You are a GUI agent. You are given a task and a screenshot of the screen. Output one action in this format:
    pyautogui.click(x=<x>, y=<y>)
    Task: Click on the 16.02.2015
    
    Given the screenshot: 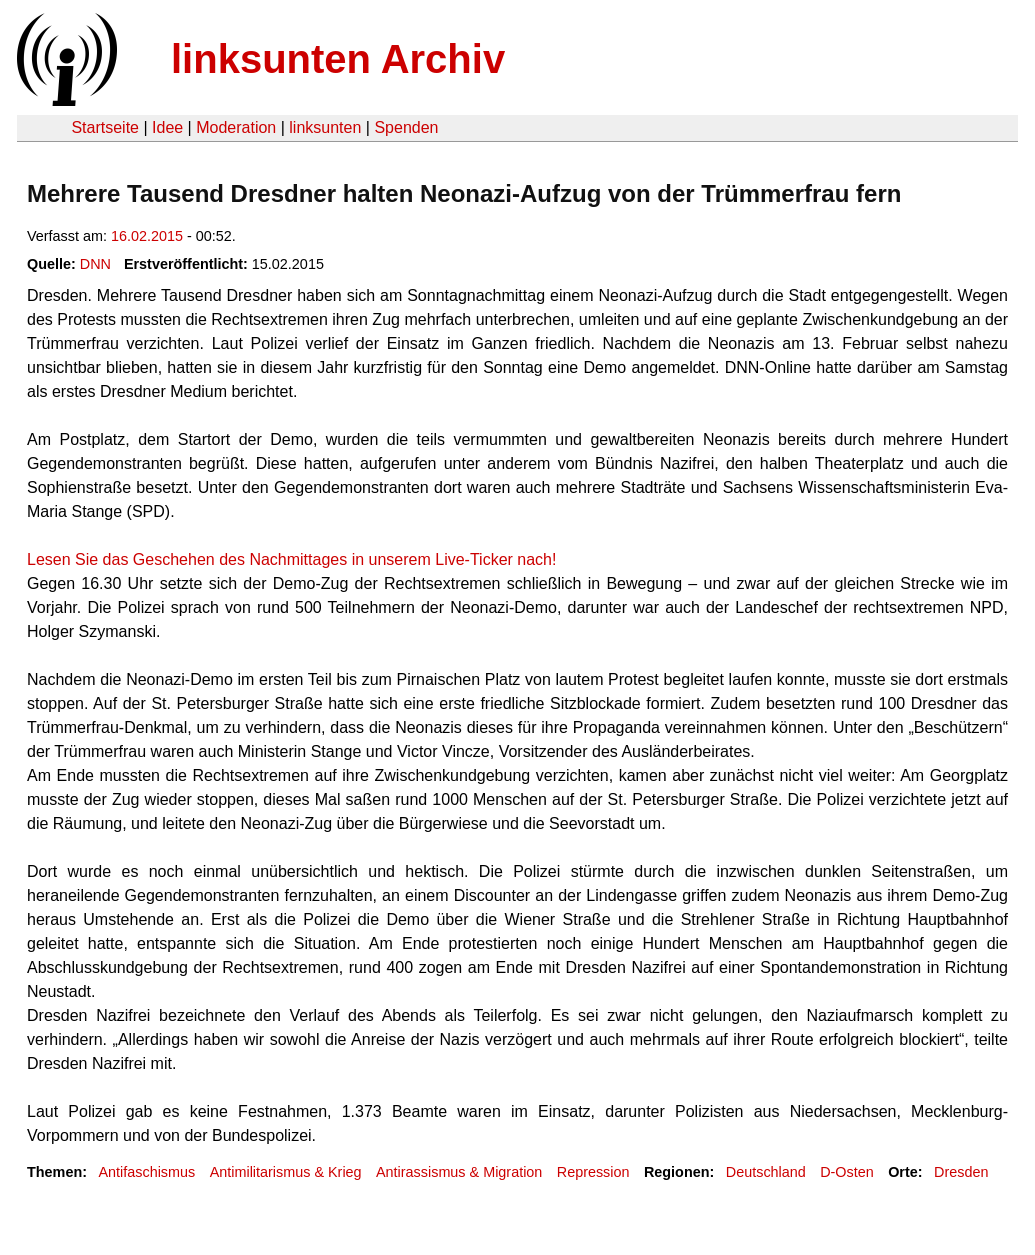 What is the action you would take?
    pyautogui.click(x=147, y=236)
    